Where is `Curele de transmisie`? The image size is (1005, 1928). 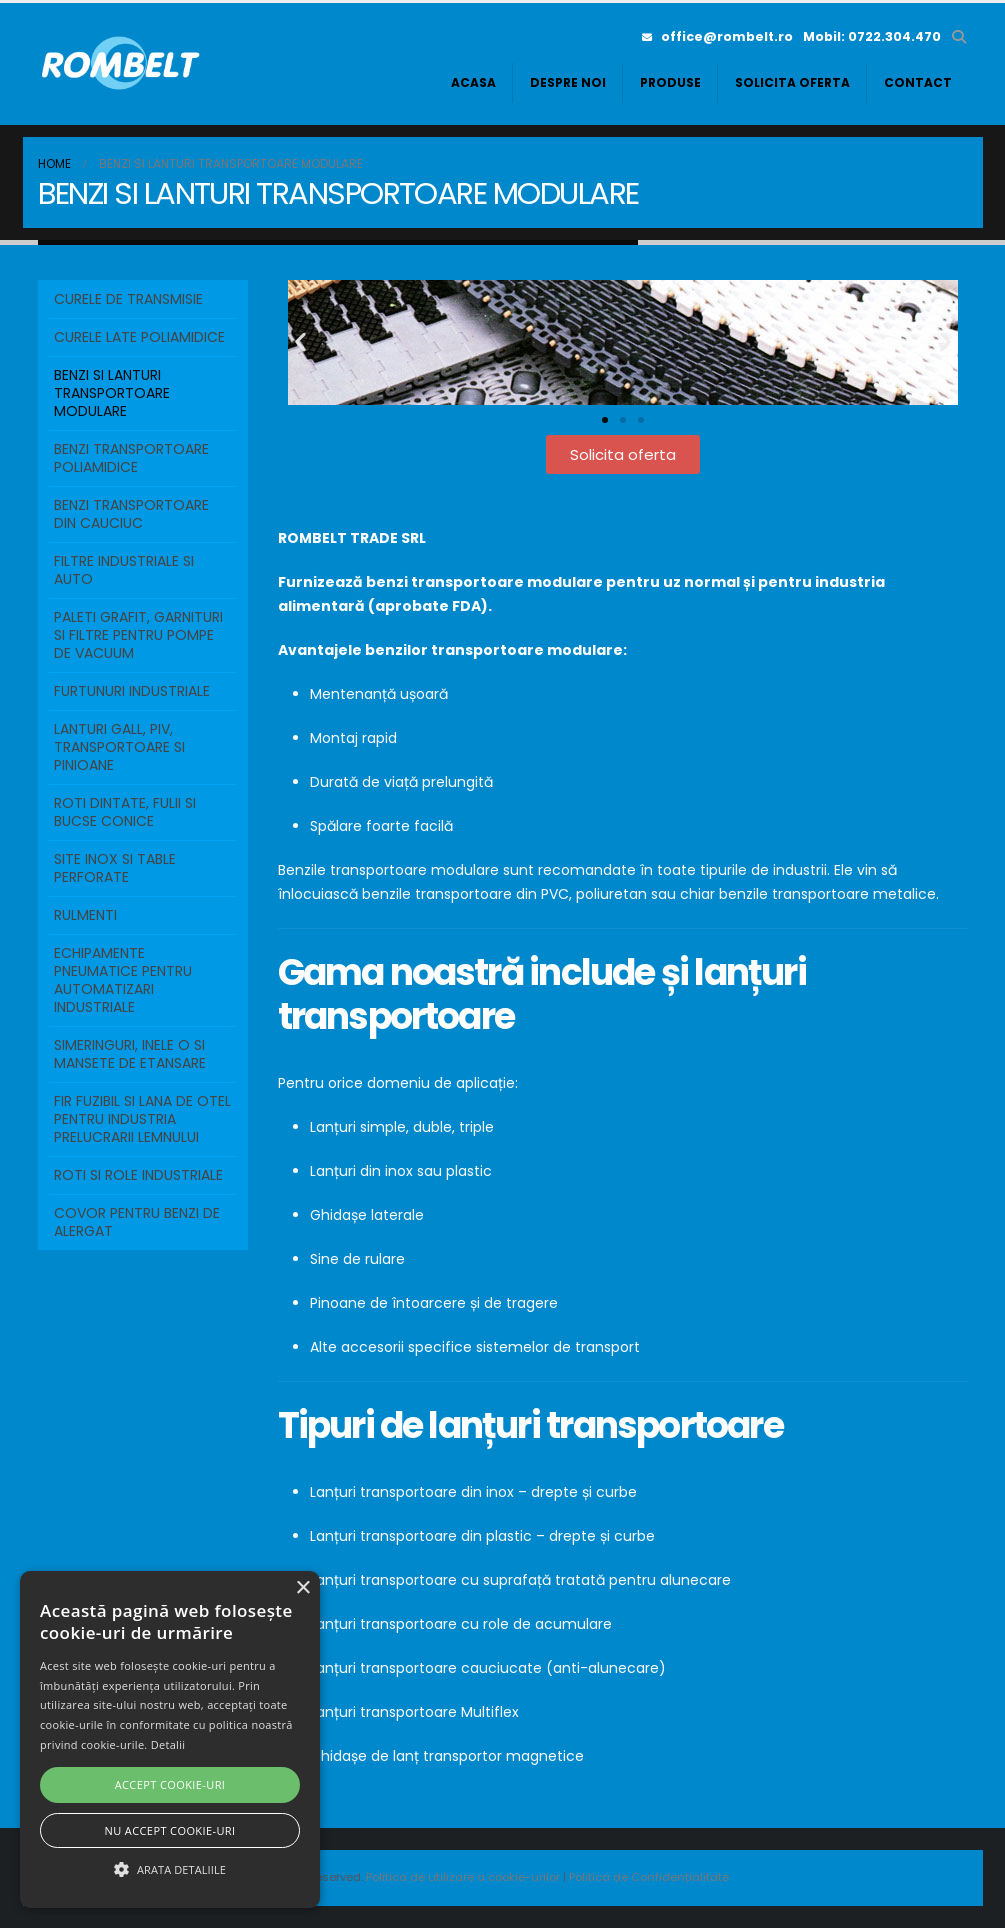 Curele de transmisie is located at coordinates (128, 299).